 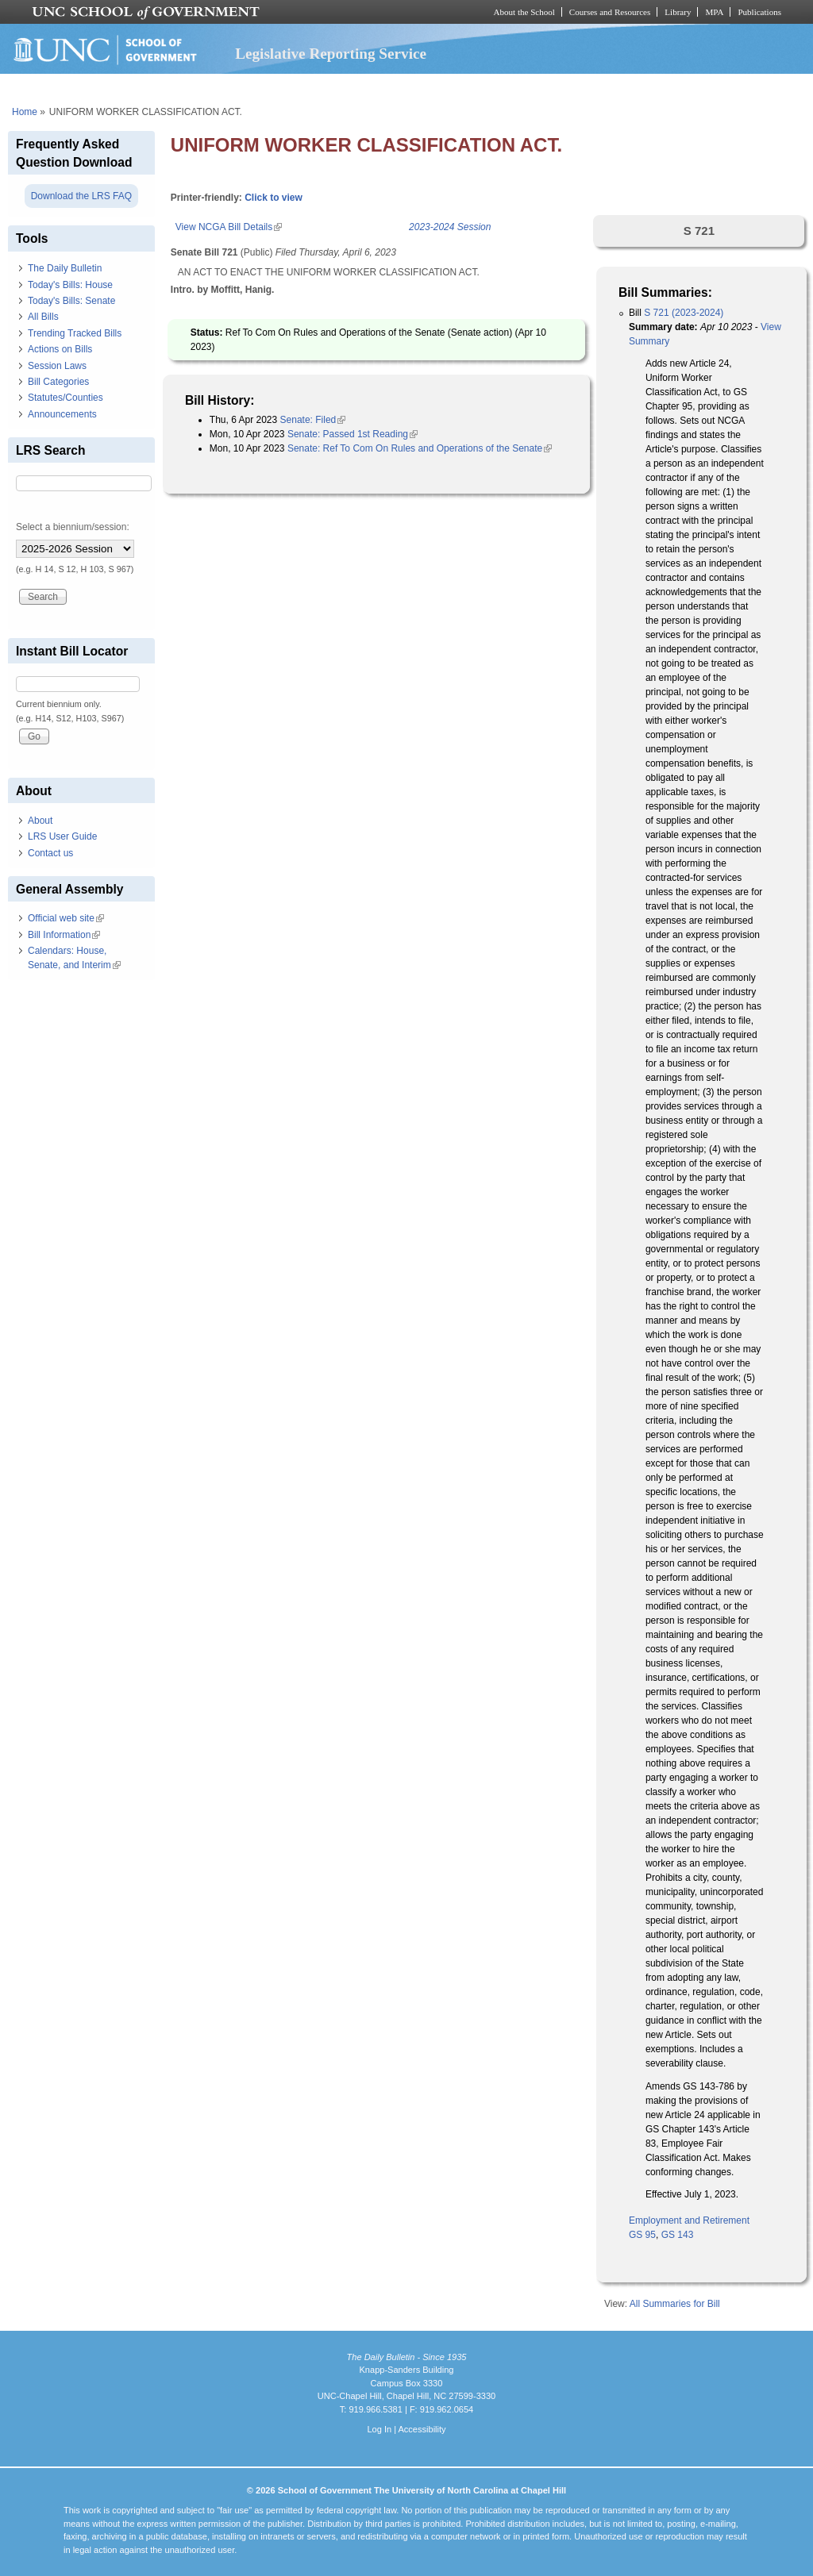 I want to click on Trending Tracked Bills, so click(x=74, y=333).